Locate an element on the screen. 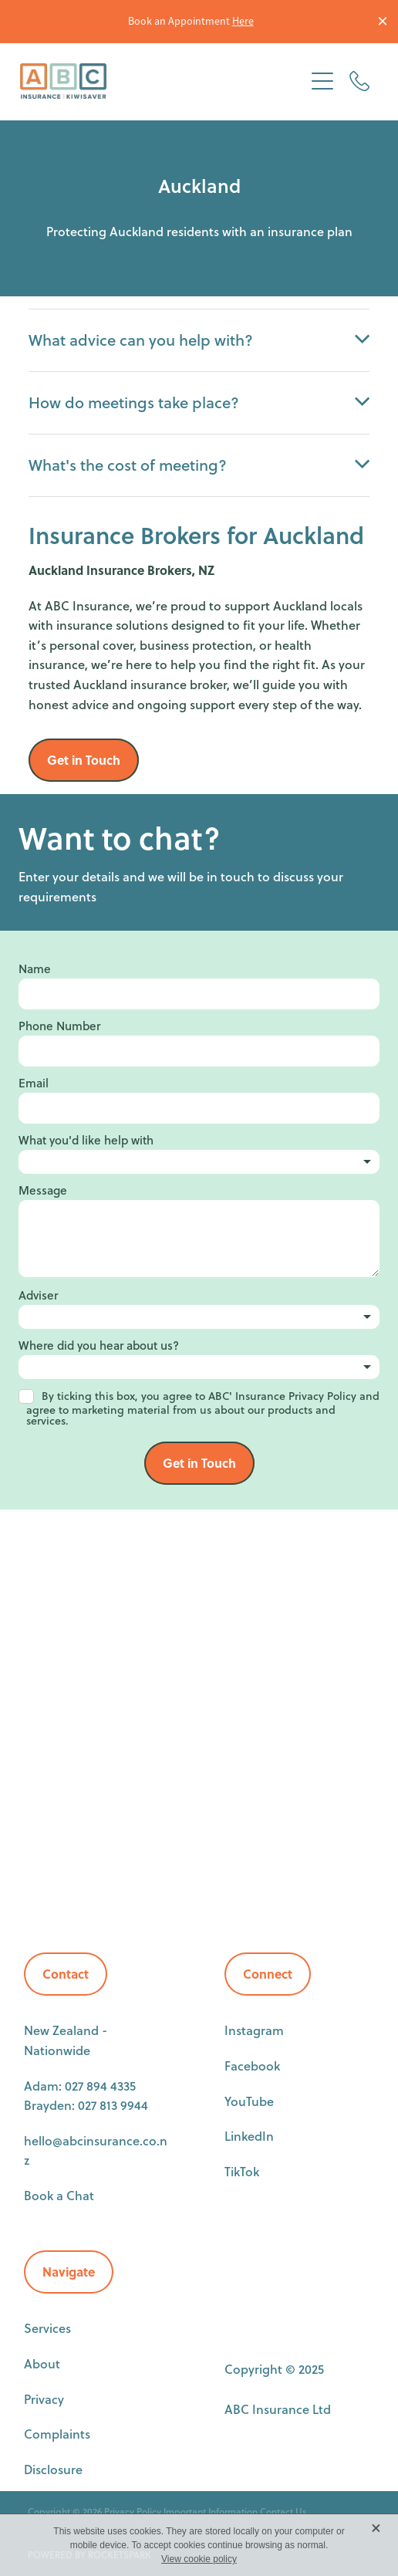  Where did you hear about us? is located at coordinates (99, 1345).